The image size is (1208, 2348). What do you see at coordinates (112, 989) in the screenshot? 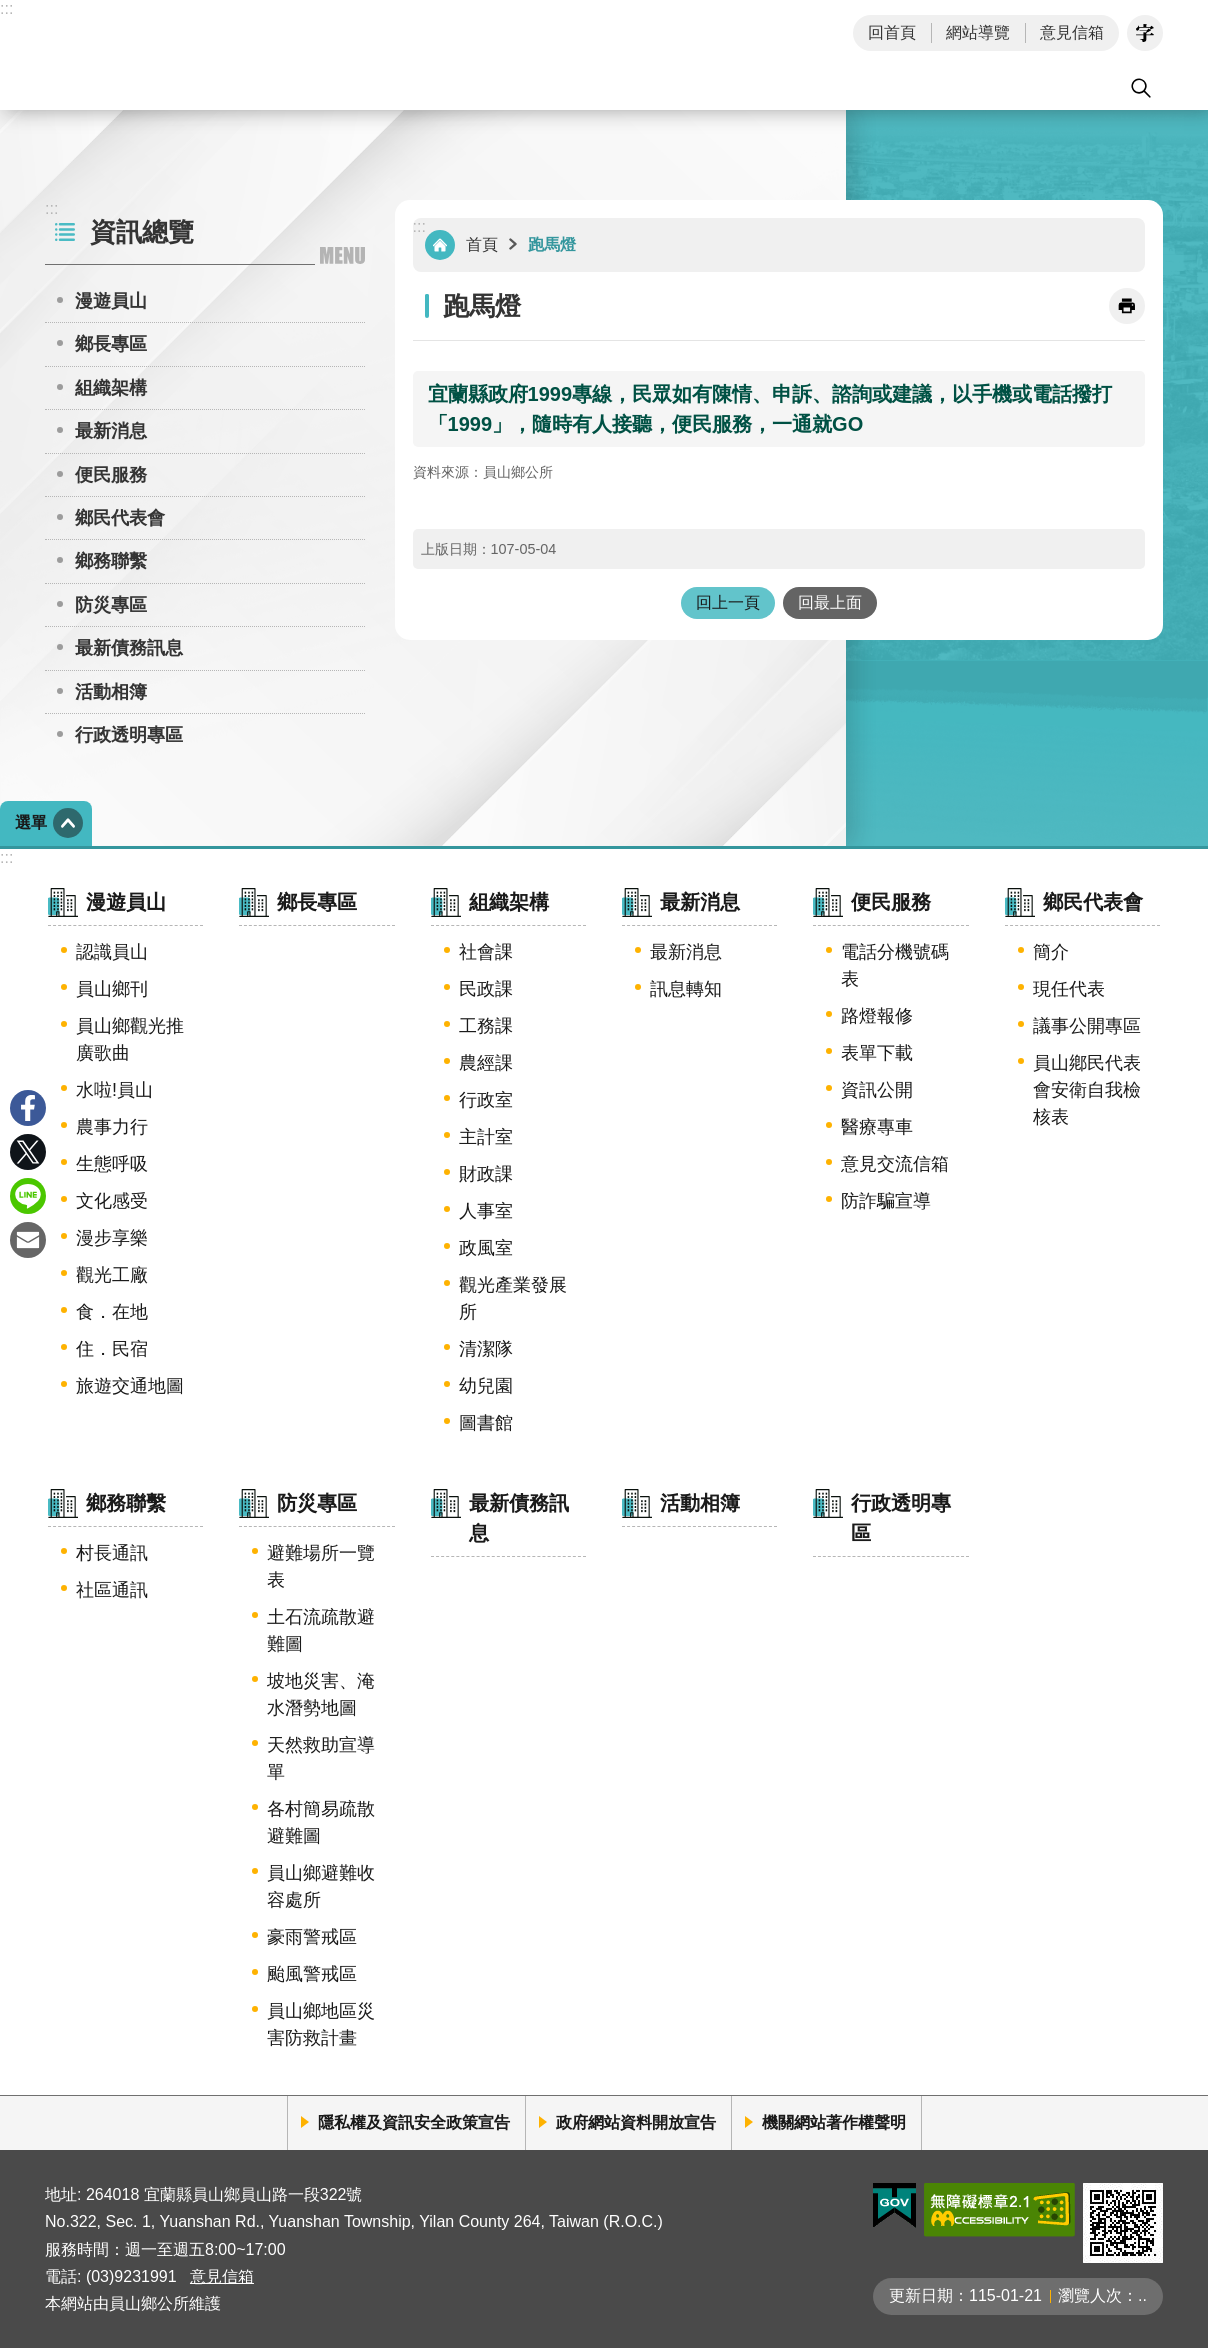
I see `員山鄉刊` at bounding box center [112, 989].